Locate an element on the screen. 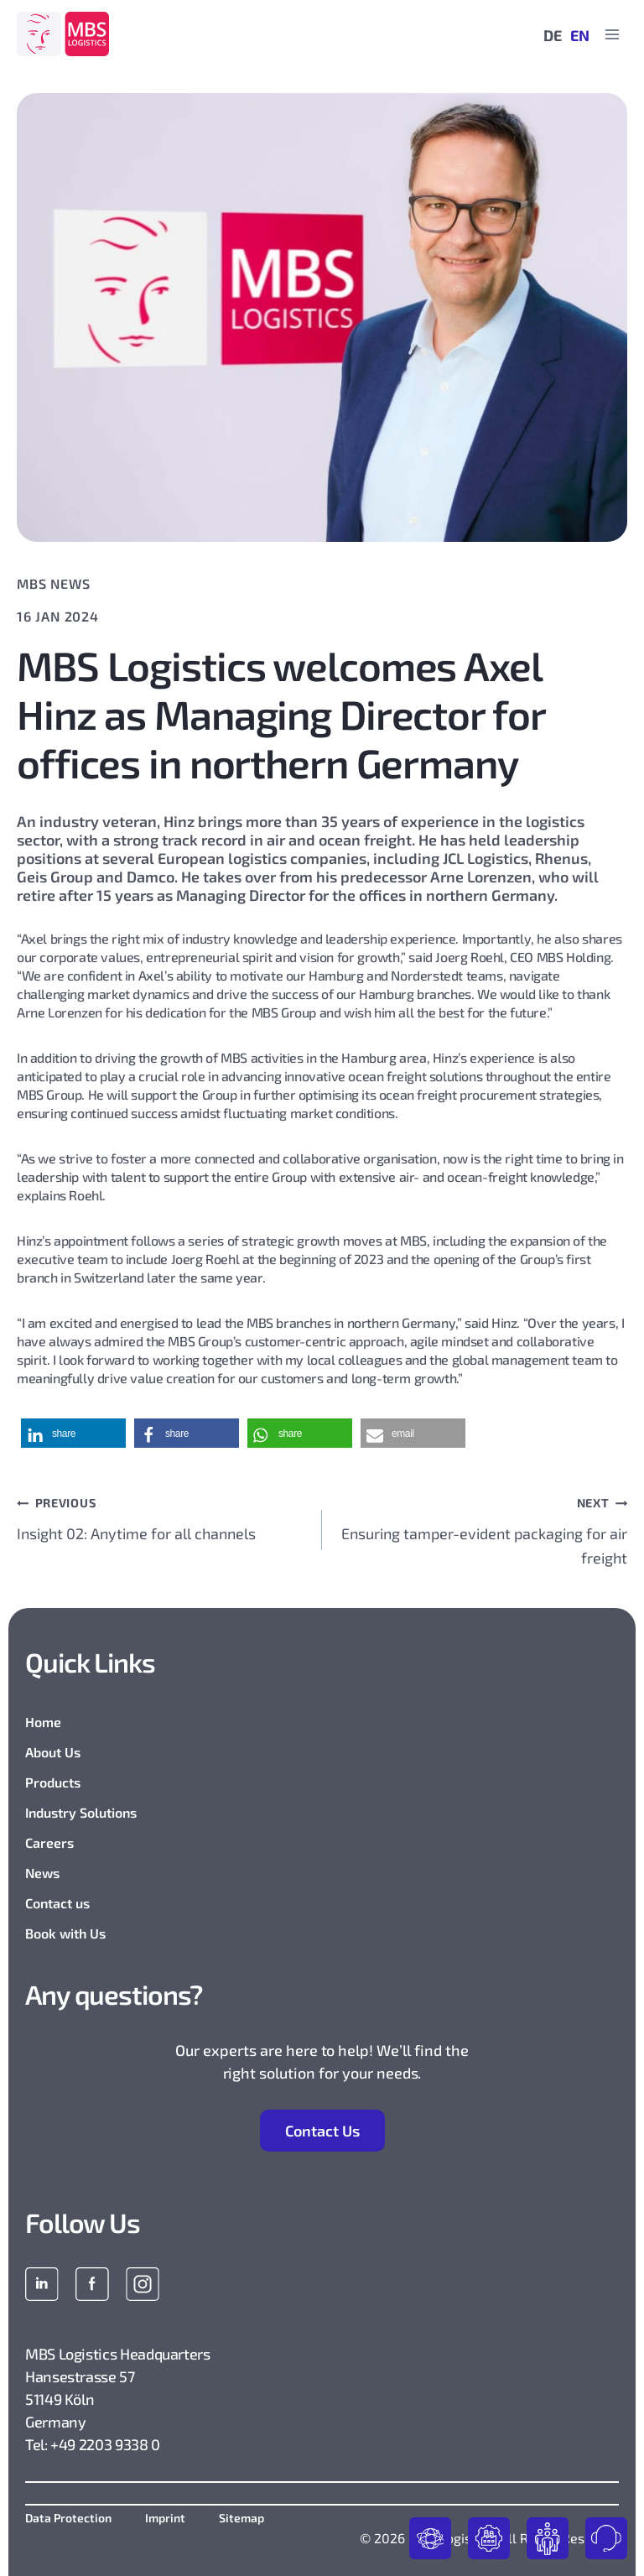  Products is located at coordinates (52, 1782).